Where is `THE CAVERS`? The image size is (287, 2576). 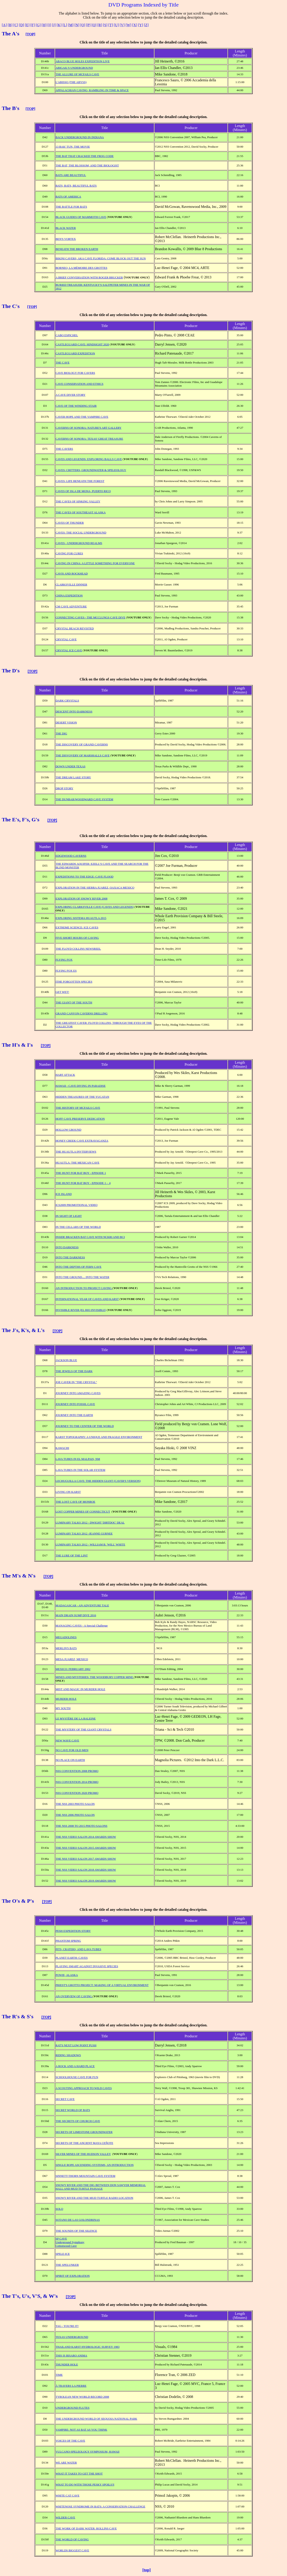
THE CAVERS is located at coordinates (64, 448).